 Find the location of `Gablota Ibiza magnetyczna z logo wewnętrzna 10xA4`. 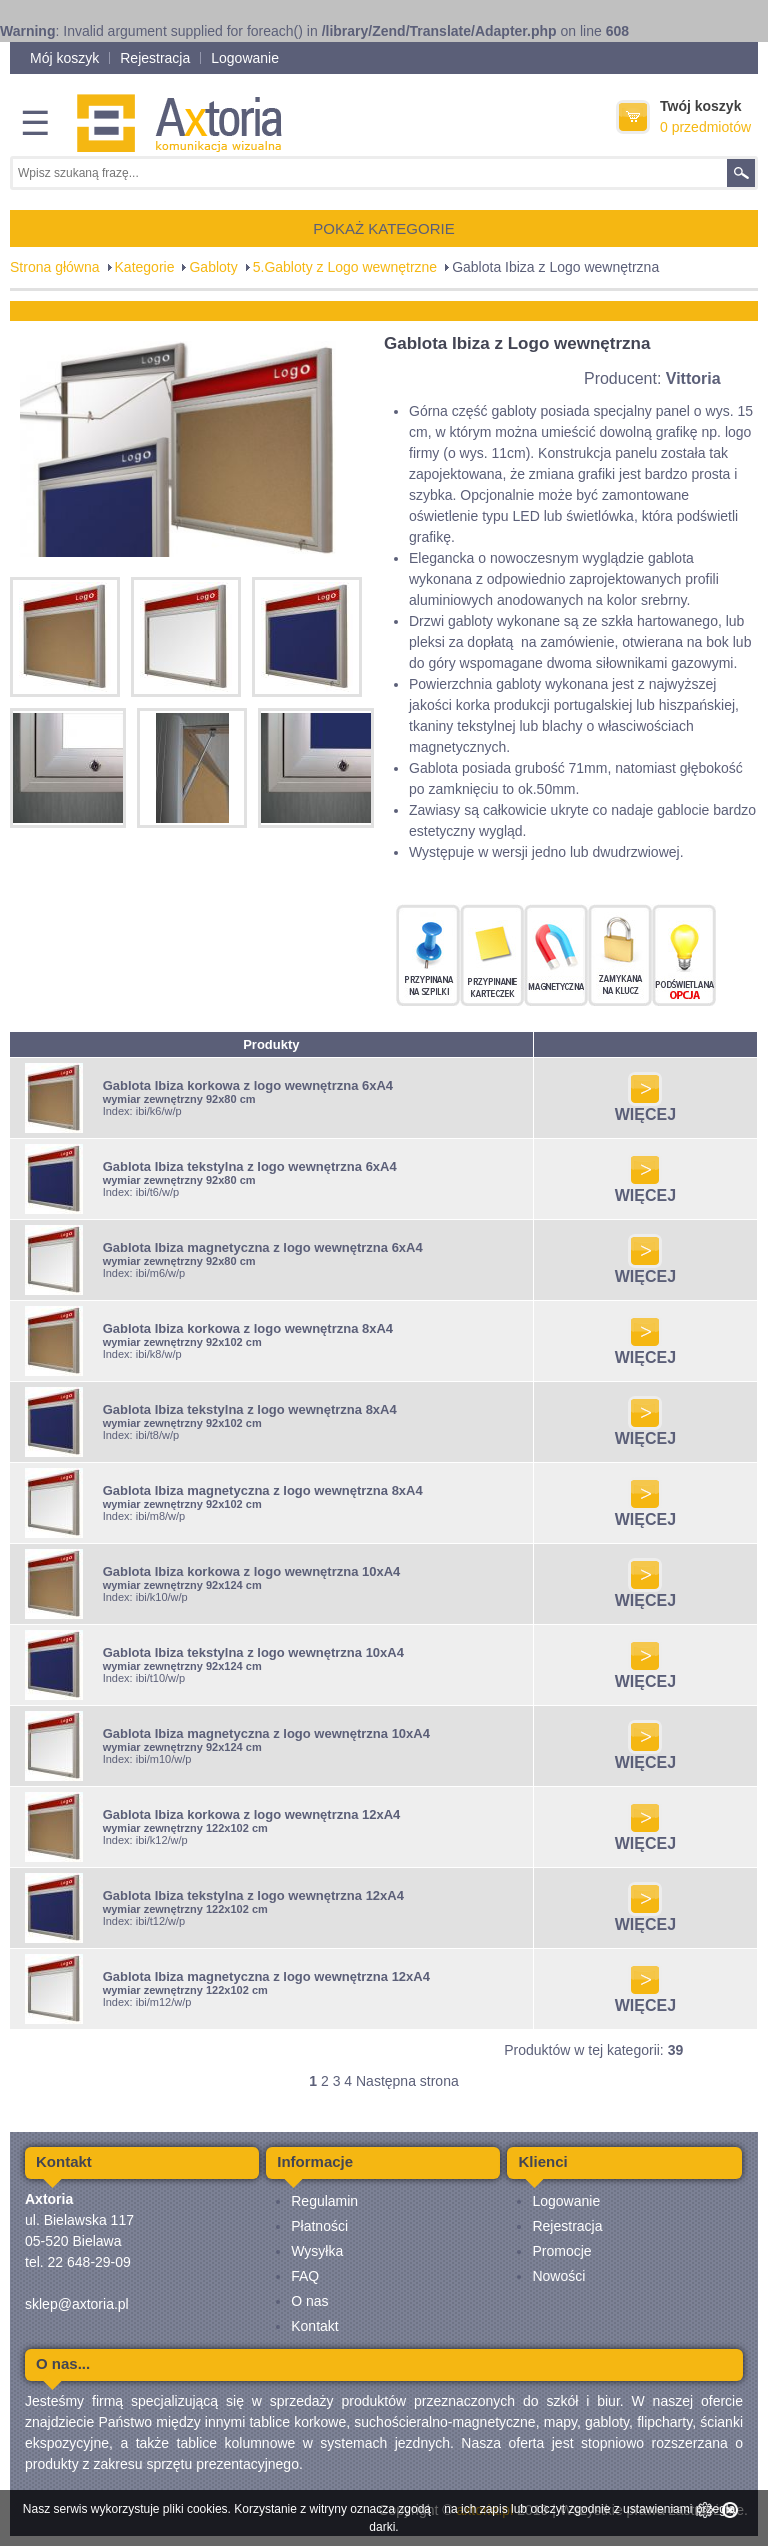

Gablota Ibiza magnetyczna z logo wewnętrzna 10xA4 is located at coordinates (266, 1733).